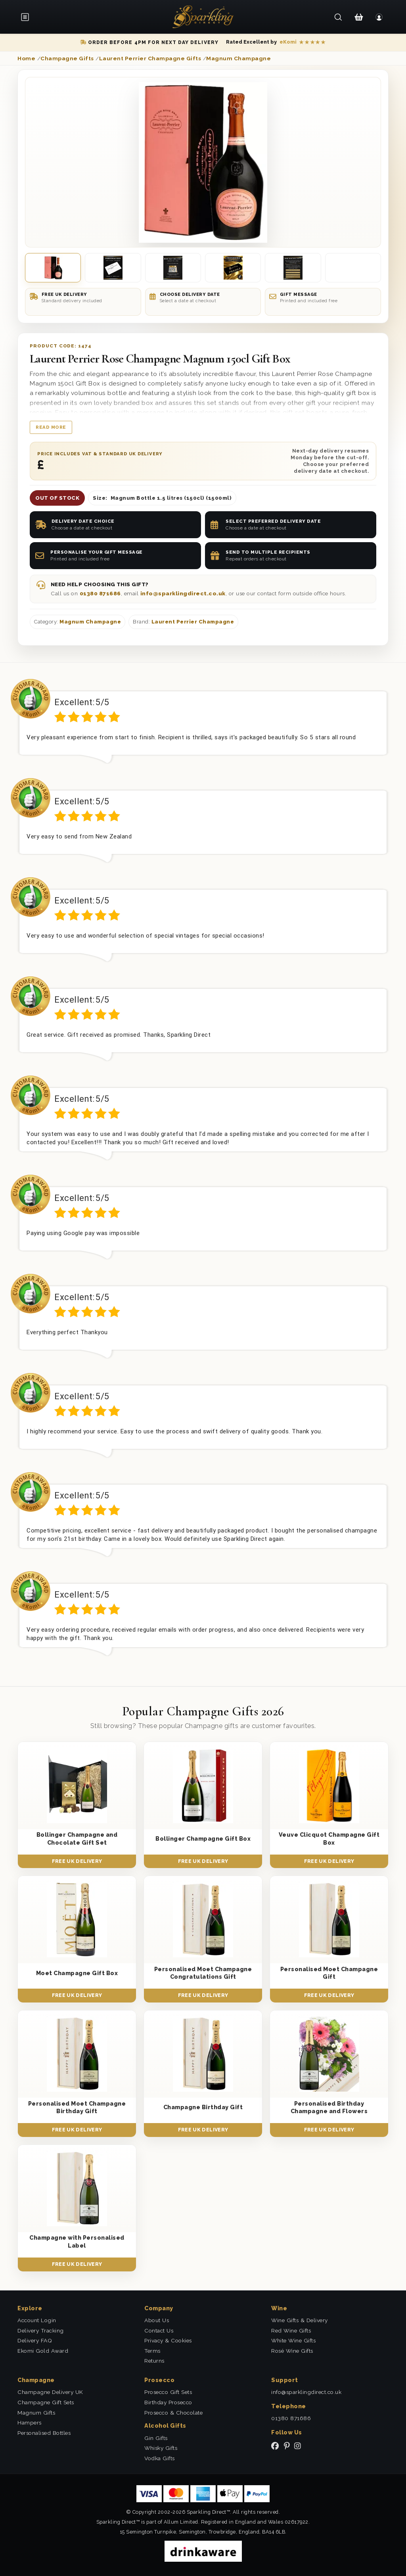 The height and width of the screenshot is (2576, 406). I want to click on Bollinger Champagne and Chocolate Gift Set, so click(77, 1838).